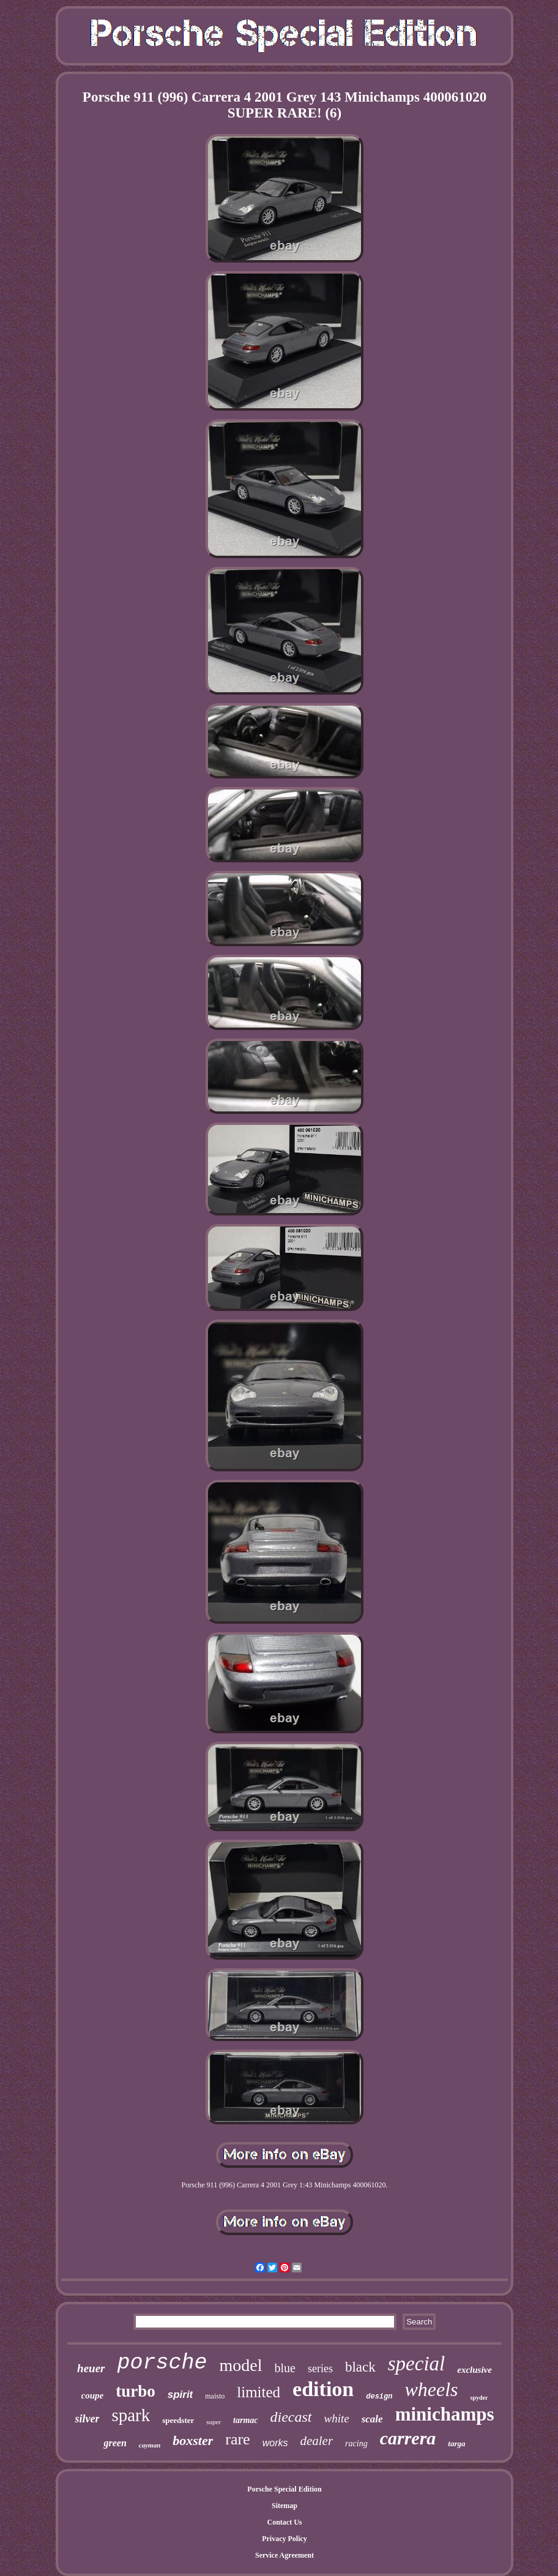  I want to click on model, so click(241, 2365).